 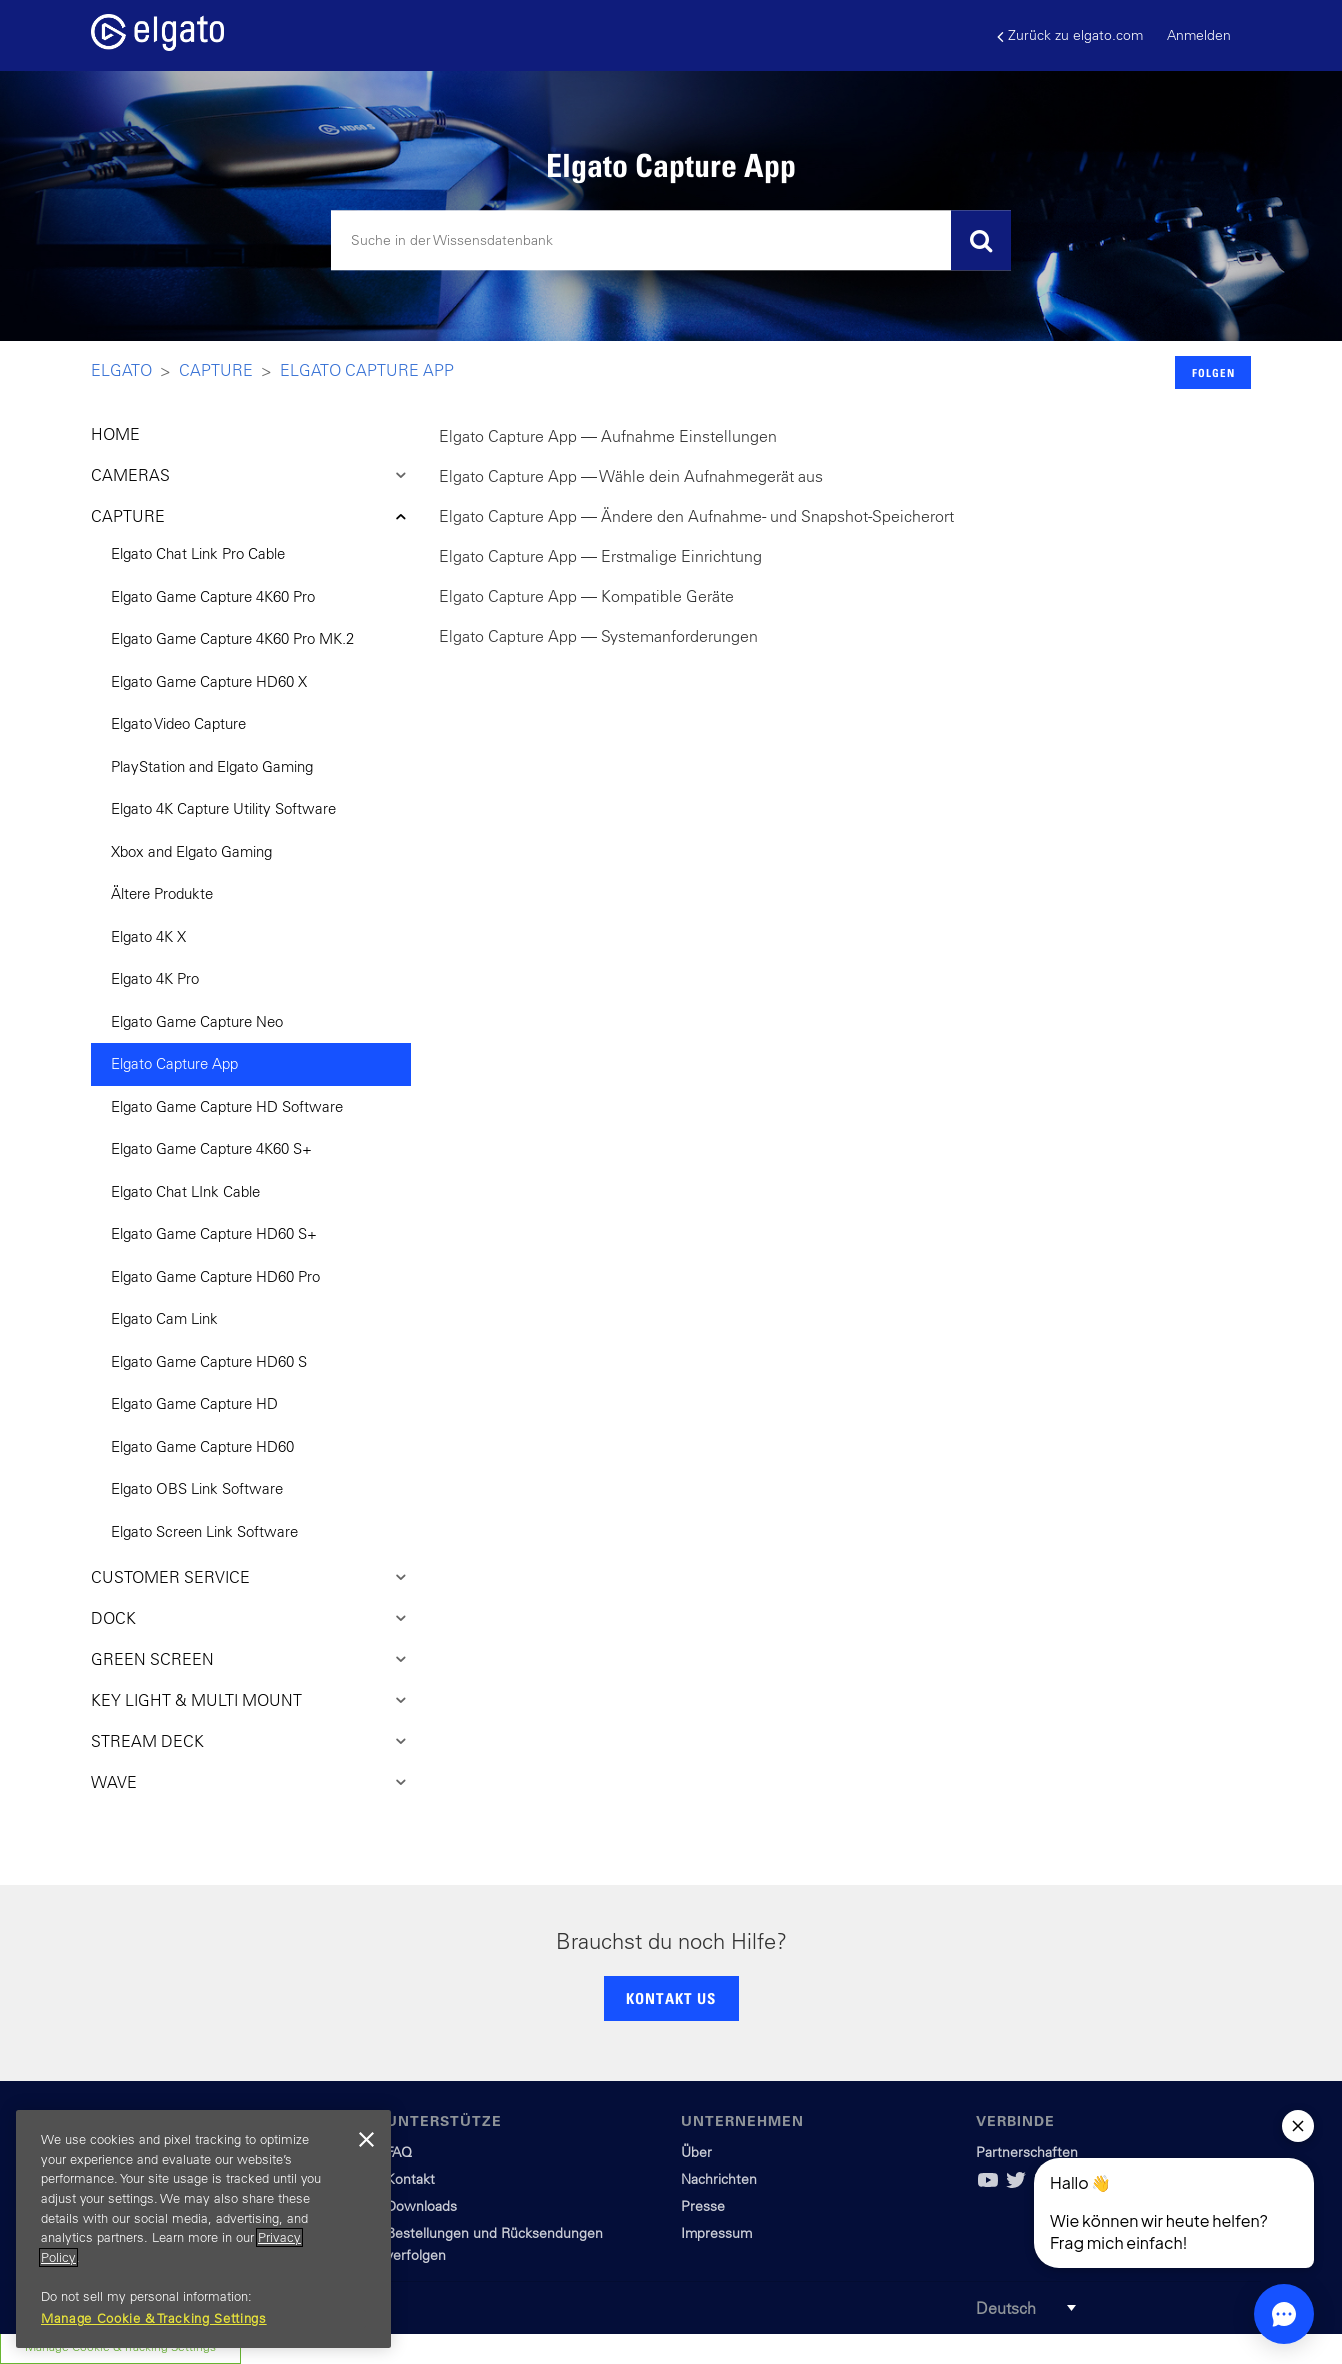 I want to click on Elgato Game Capture HD60 Pro, so click(x=215, y=1276).